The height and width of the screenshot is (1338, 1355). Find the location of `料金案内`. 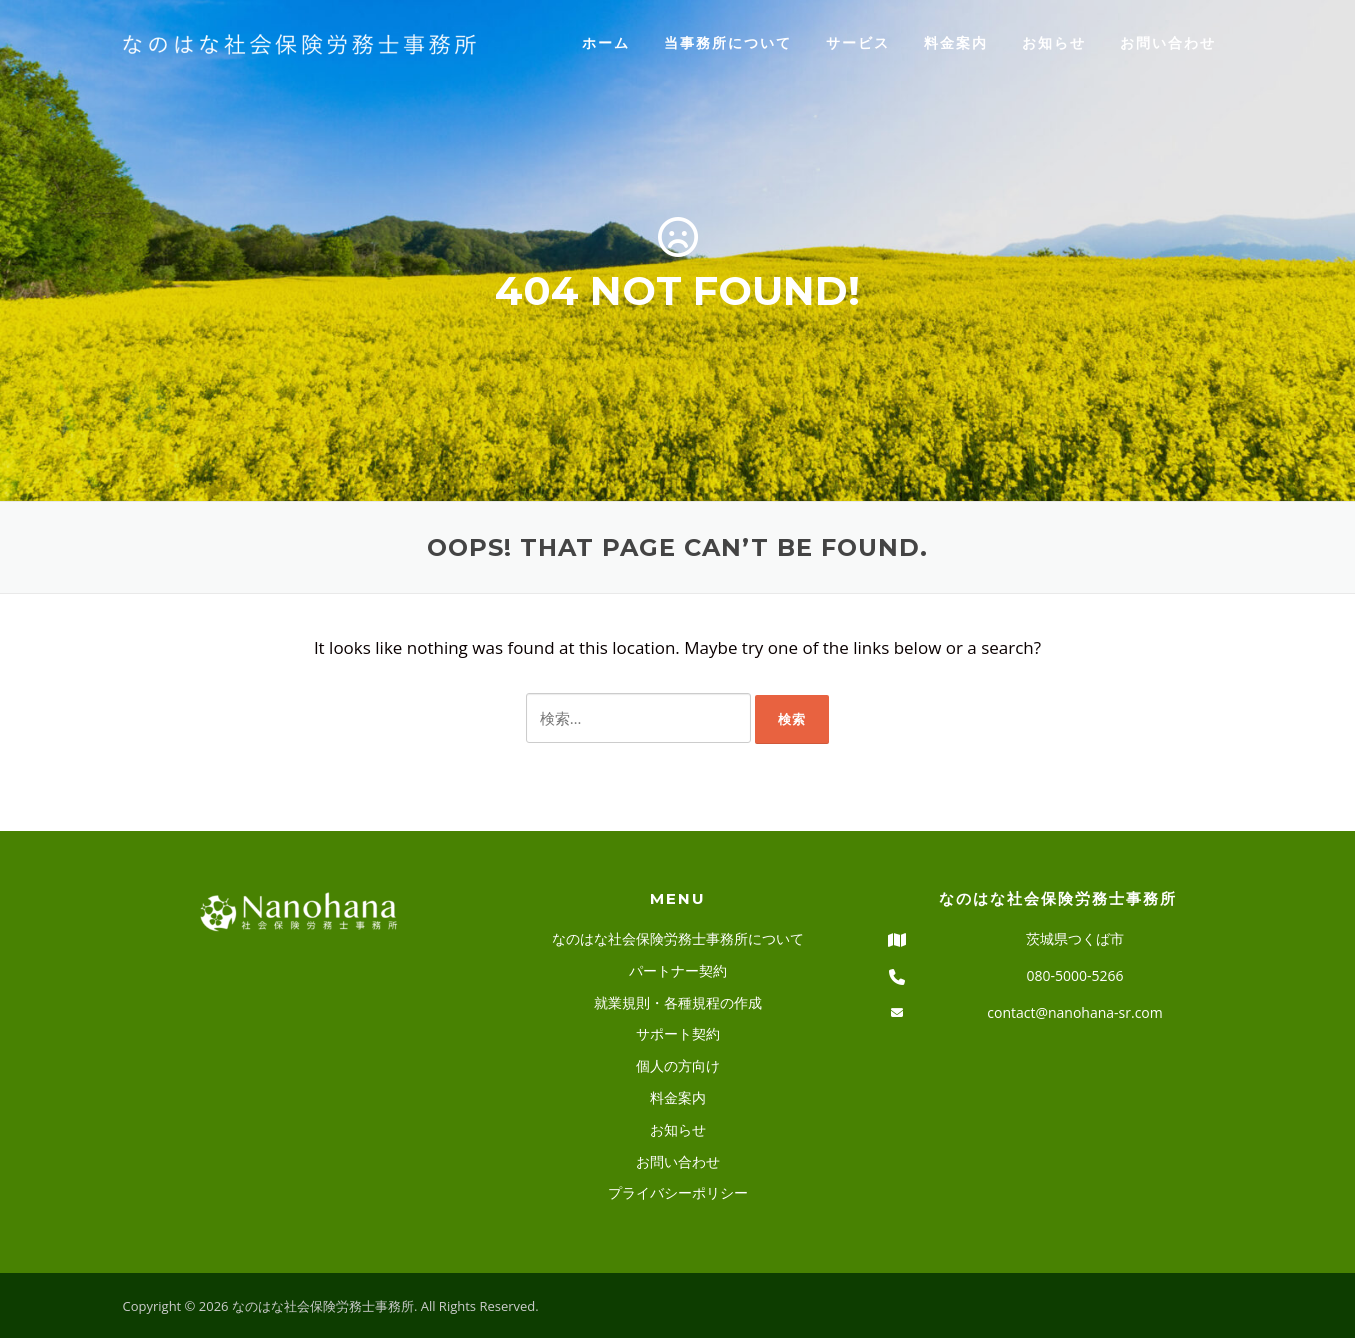

料金案内 is located at coordinates (956, 42).